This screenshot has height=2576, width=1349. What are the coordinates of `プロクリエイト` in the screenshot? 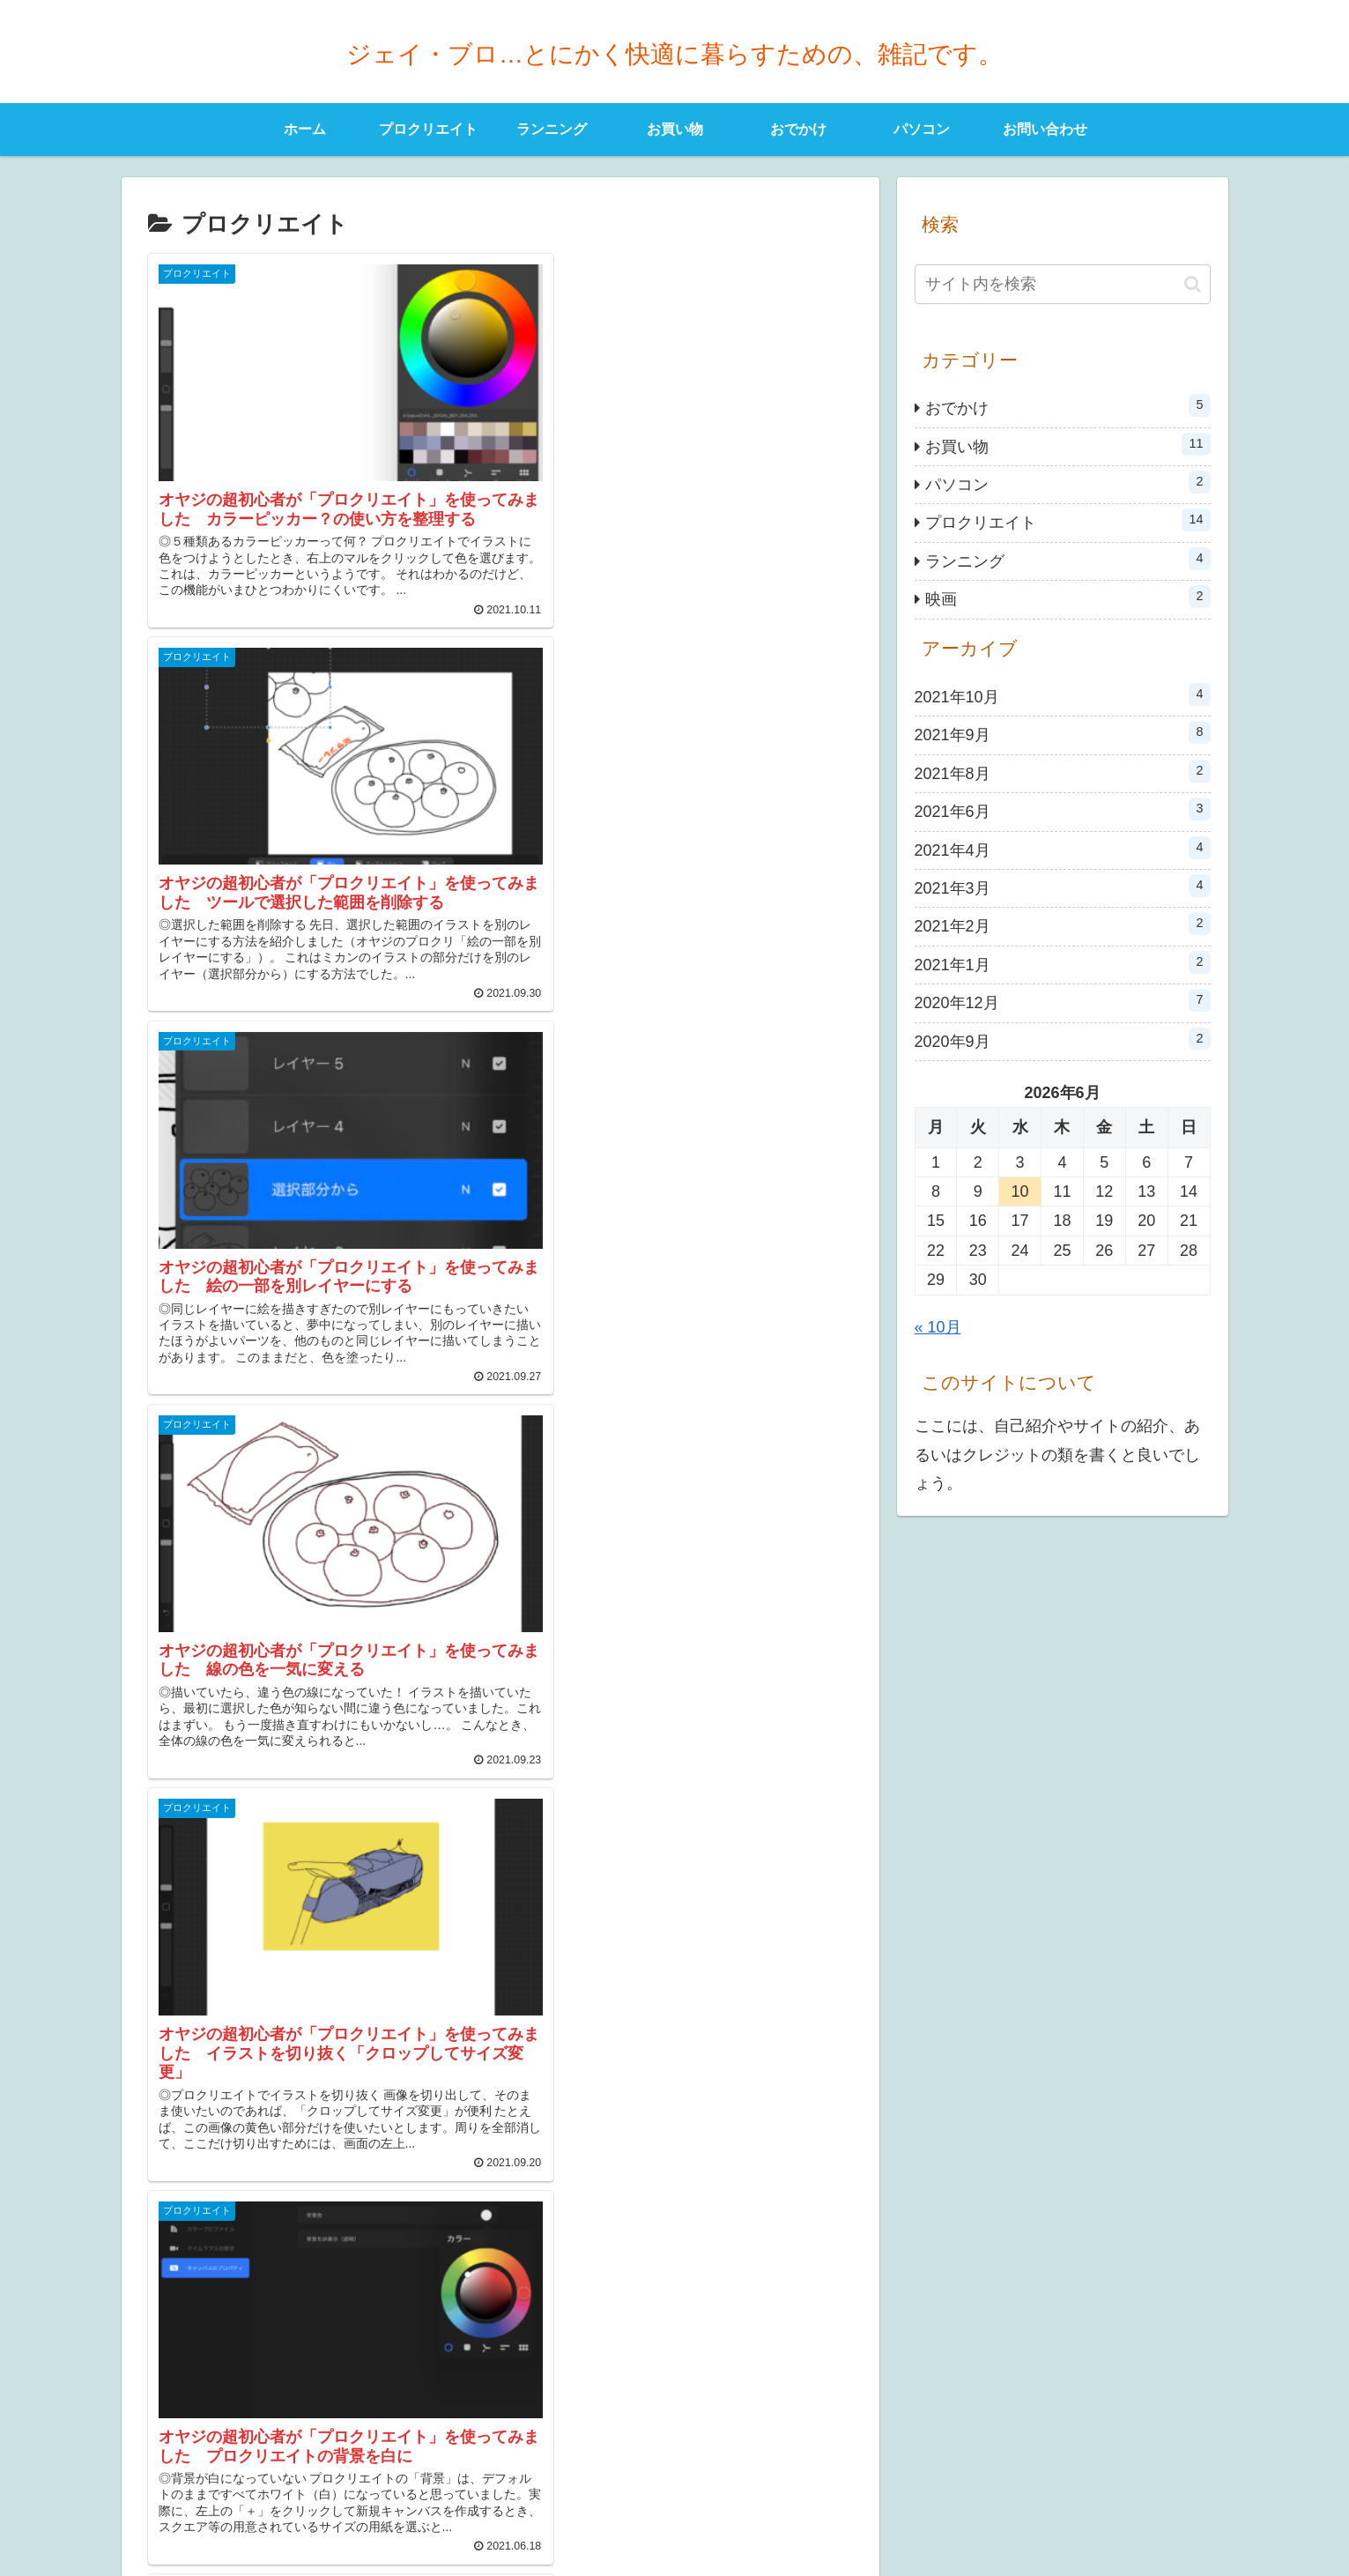 It's located at (1068, 520).